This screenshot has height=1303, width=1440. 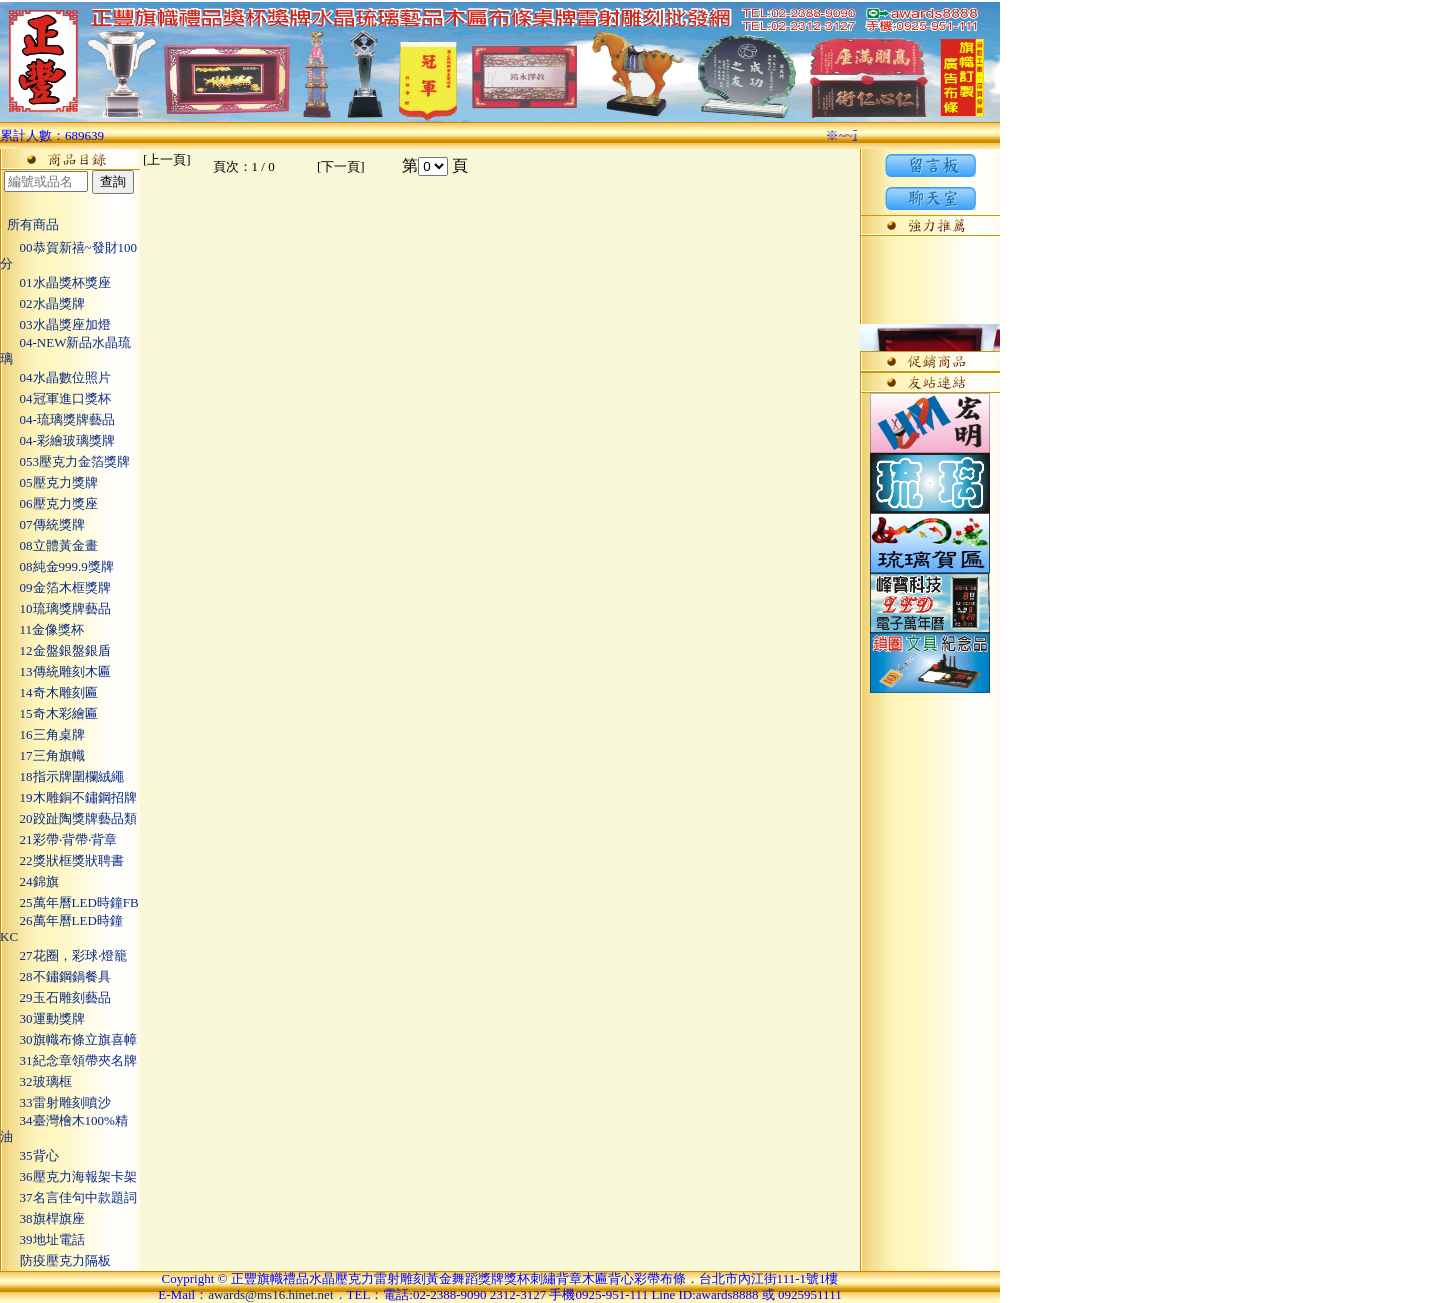 What do you see at coordinates (42, 755) in the screenshot?
I see `17三角旗幟` at bounding box center [42, 755].